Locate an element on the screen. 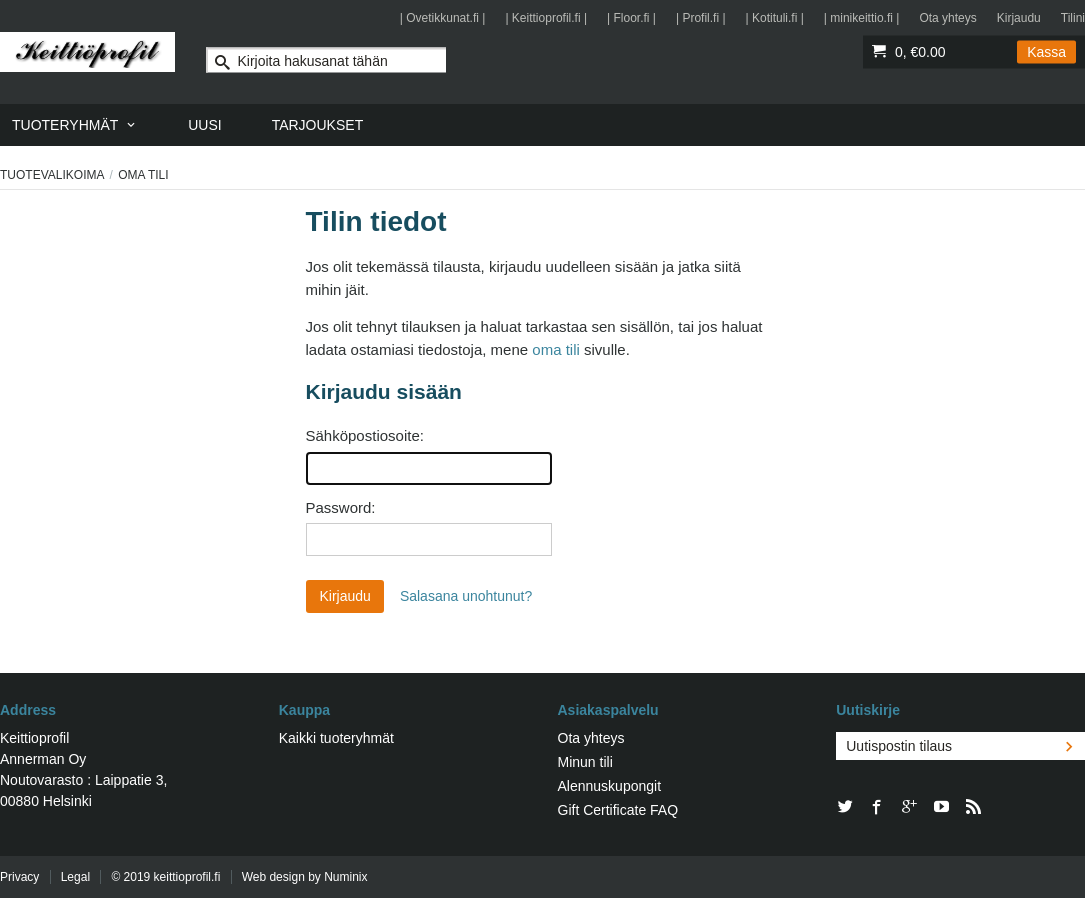 The image size is (1085, 898). Gift Certificate FAQ is located at coordinates (618, 810).